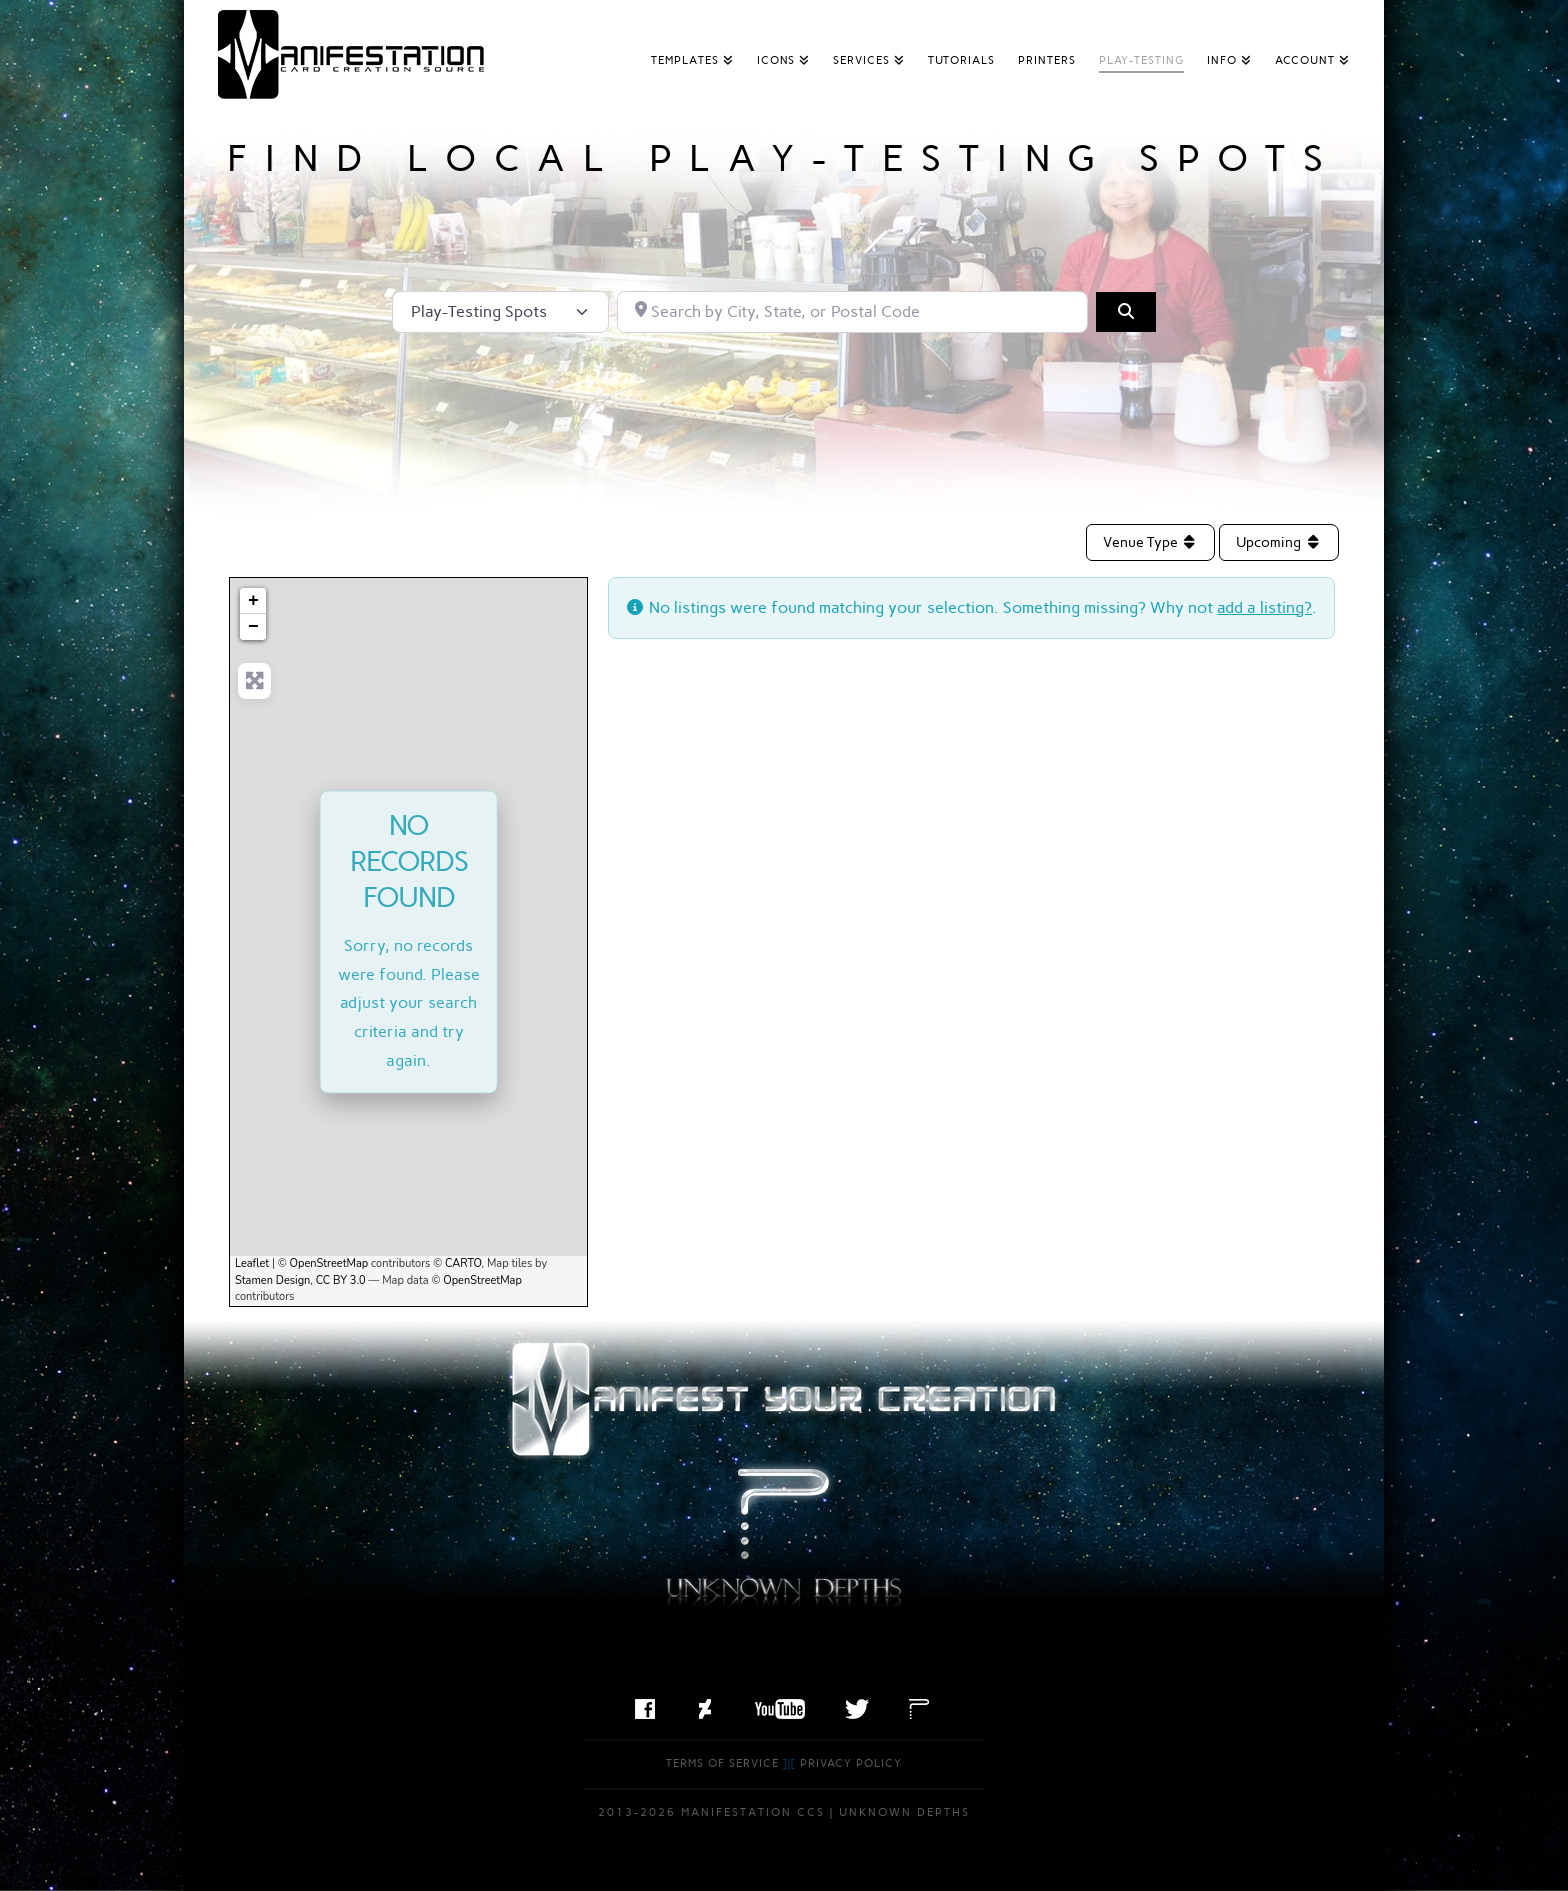  I want to click on [Search], so click(1126, 312).